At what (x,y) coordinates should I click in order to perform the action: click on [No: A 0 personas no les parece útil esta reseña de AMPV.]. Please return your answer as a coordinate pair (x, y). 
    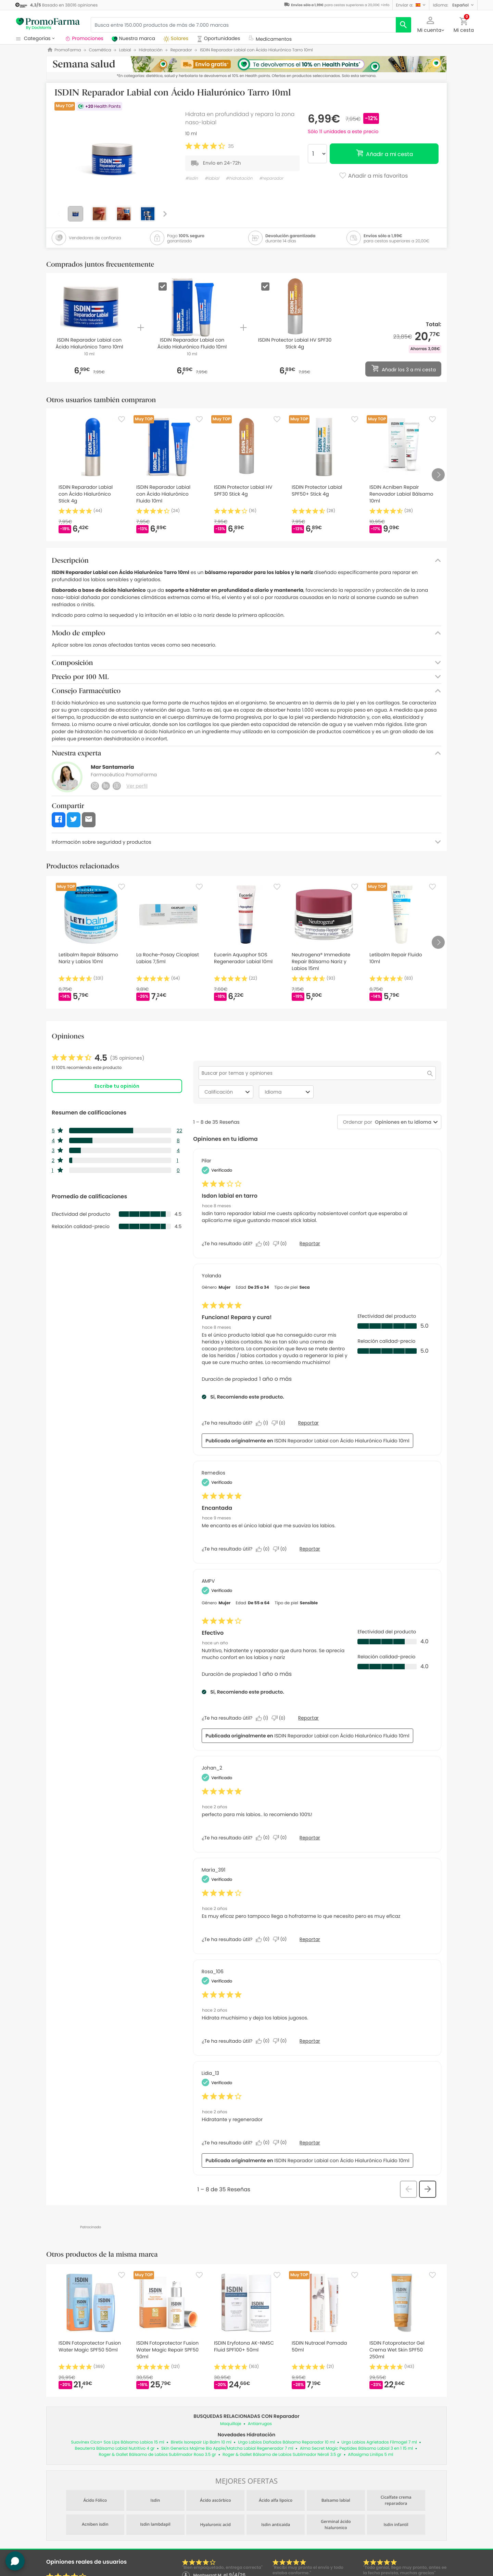
    Looking at the image, I should click on (280, 1718).